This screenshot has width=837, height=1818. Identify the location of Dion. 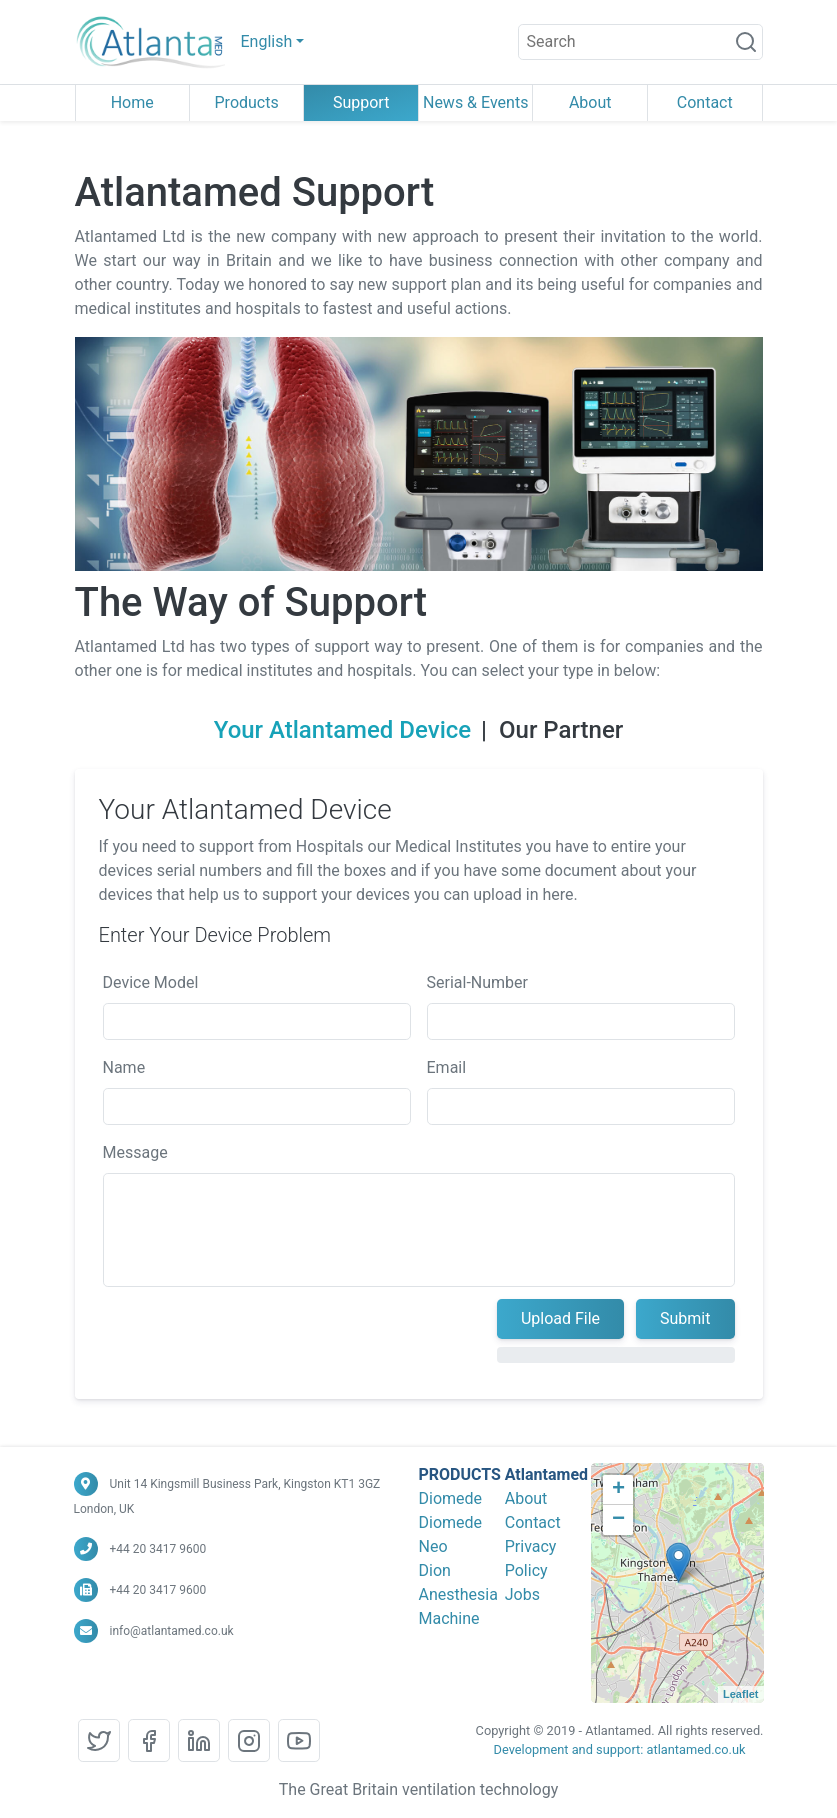
(435, 1570).